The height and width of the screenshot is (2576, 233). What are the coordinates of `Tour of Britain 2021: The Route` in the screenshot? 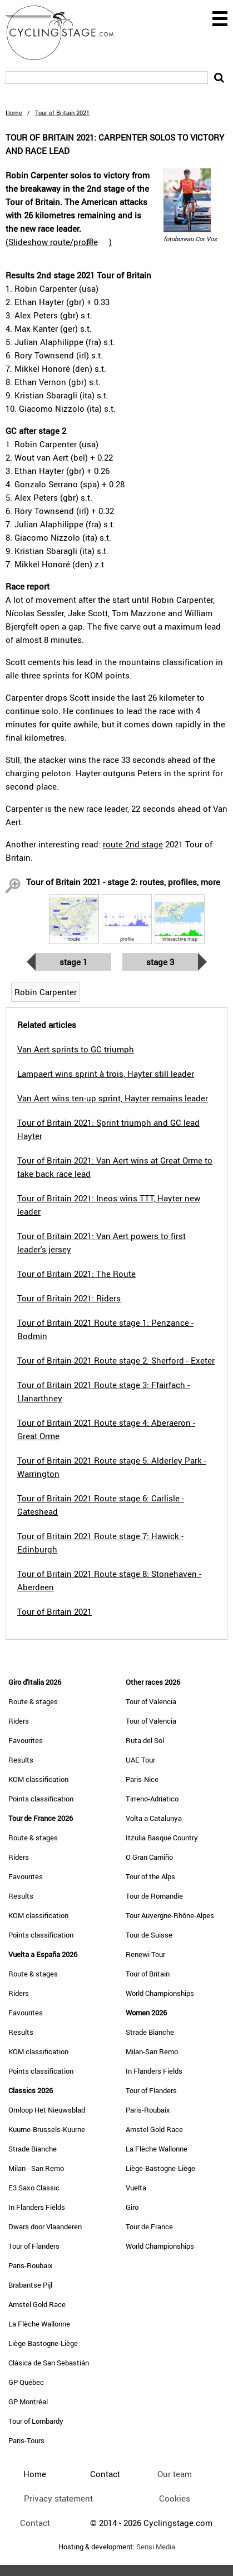 It's located at (76, 1273).